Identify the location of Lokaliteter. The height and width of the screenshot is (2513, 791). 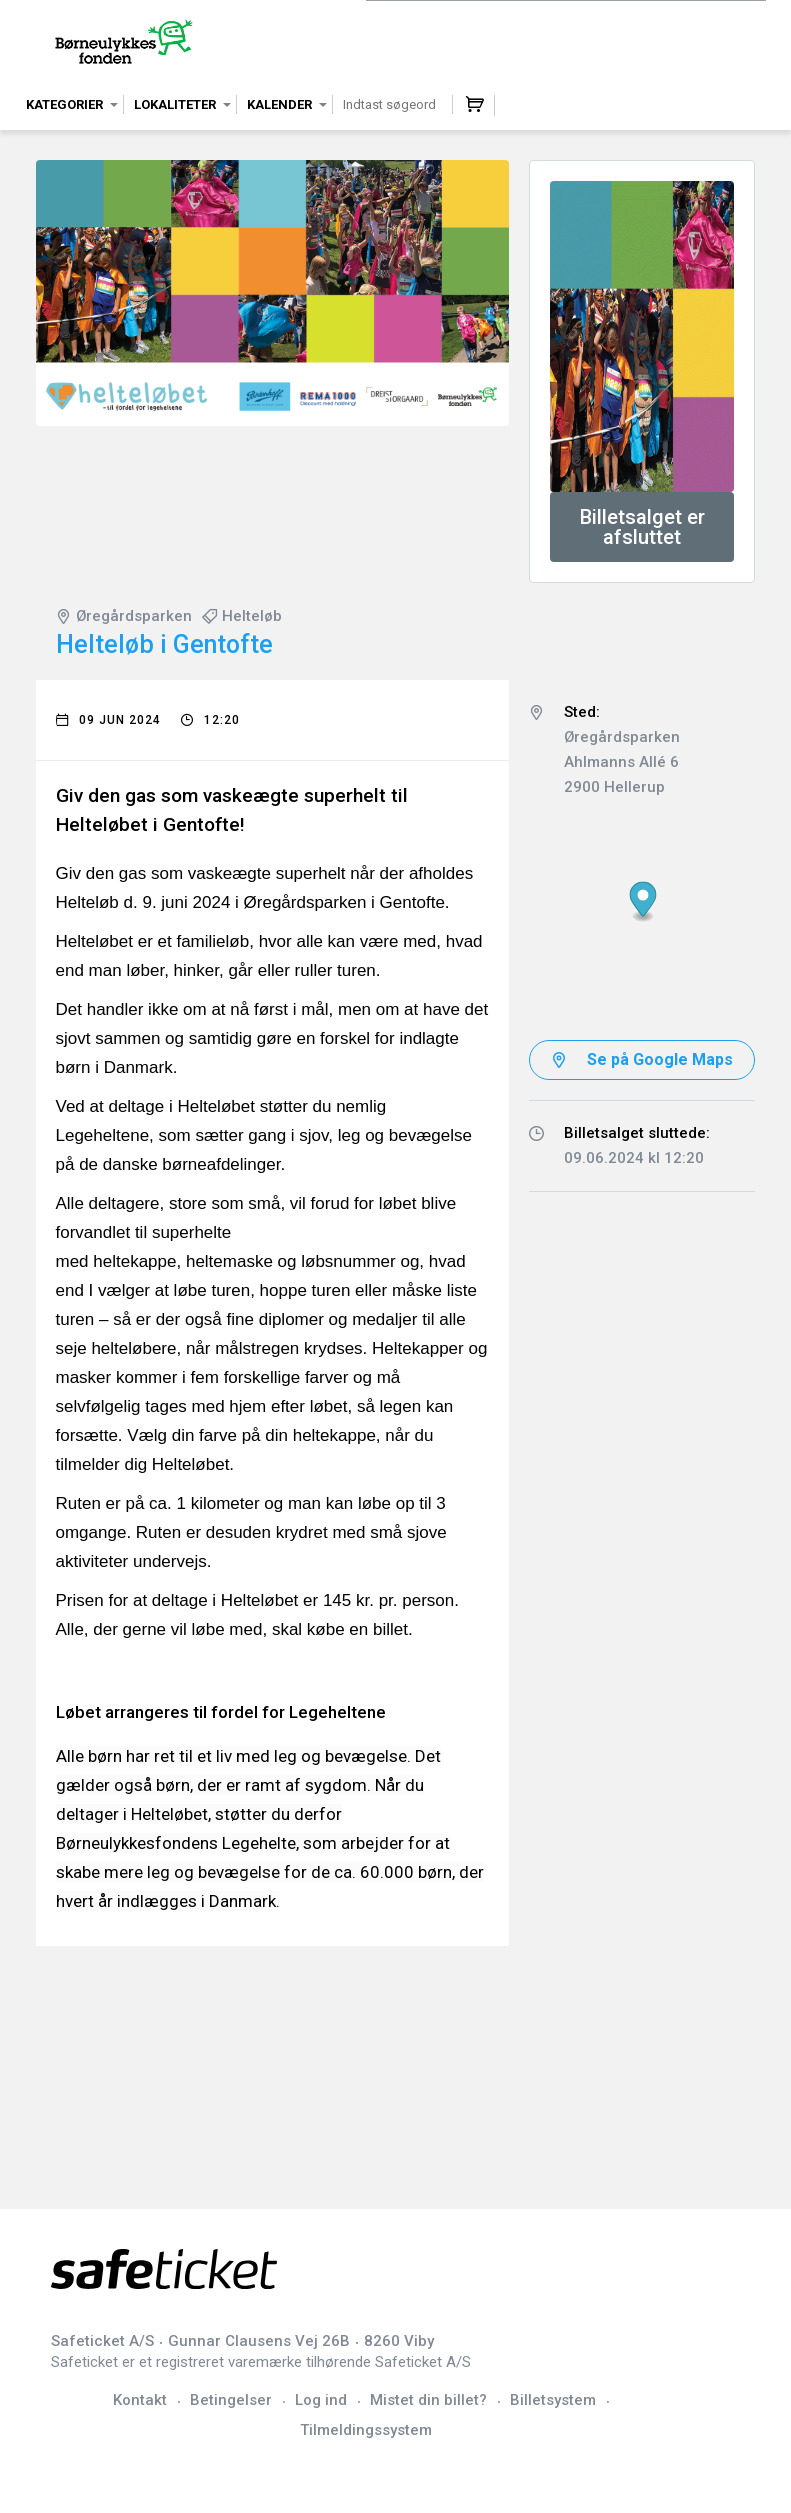
(175, 104).